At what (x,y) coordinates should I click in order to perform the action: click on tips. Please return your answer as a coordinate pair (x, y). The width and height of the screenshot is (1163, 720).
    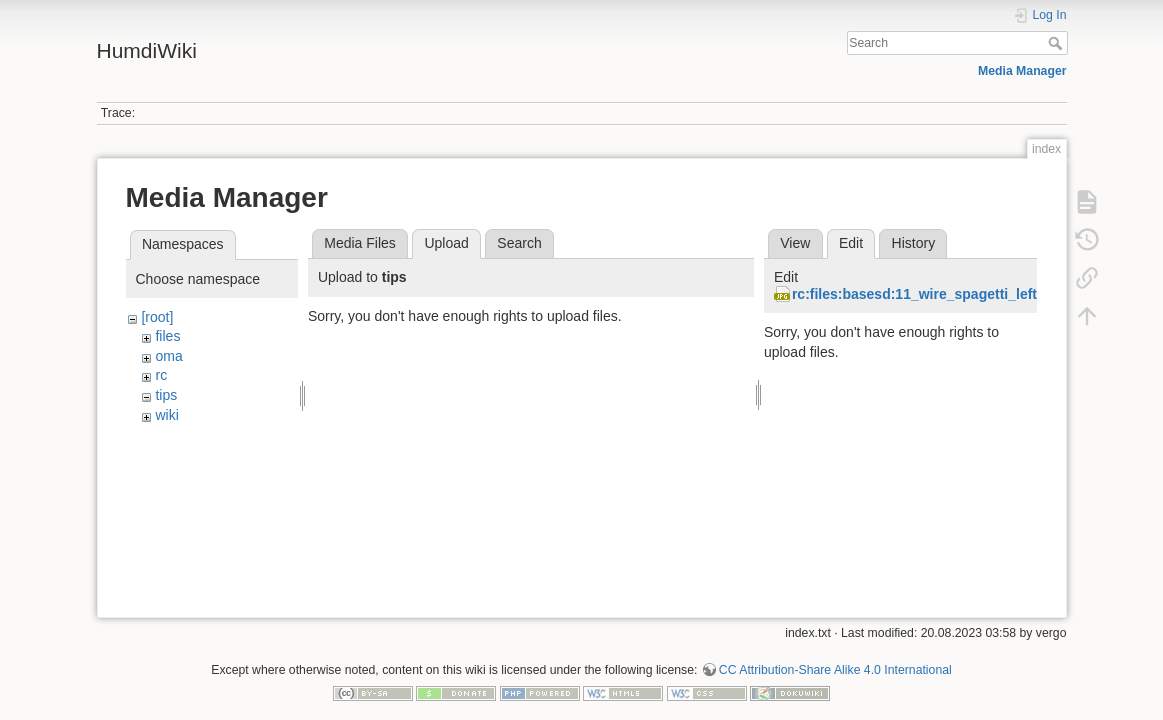
    Looking at the image, I should click on (166, 395).